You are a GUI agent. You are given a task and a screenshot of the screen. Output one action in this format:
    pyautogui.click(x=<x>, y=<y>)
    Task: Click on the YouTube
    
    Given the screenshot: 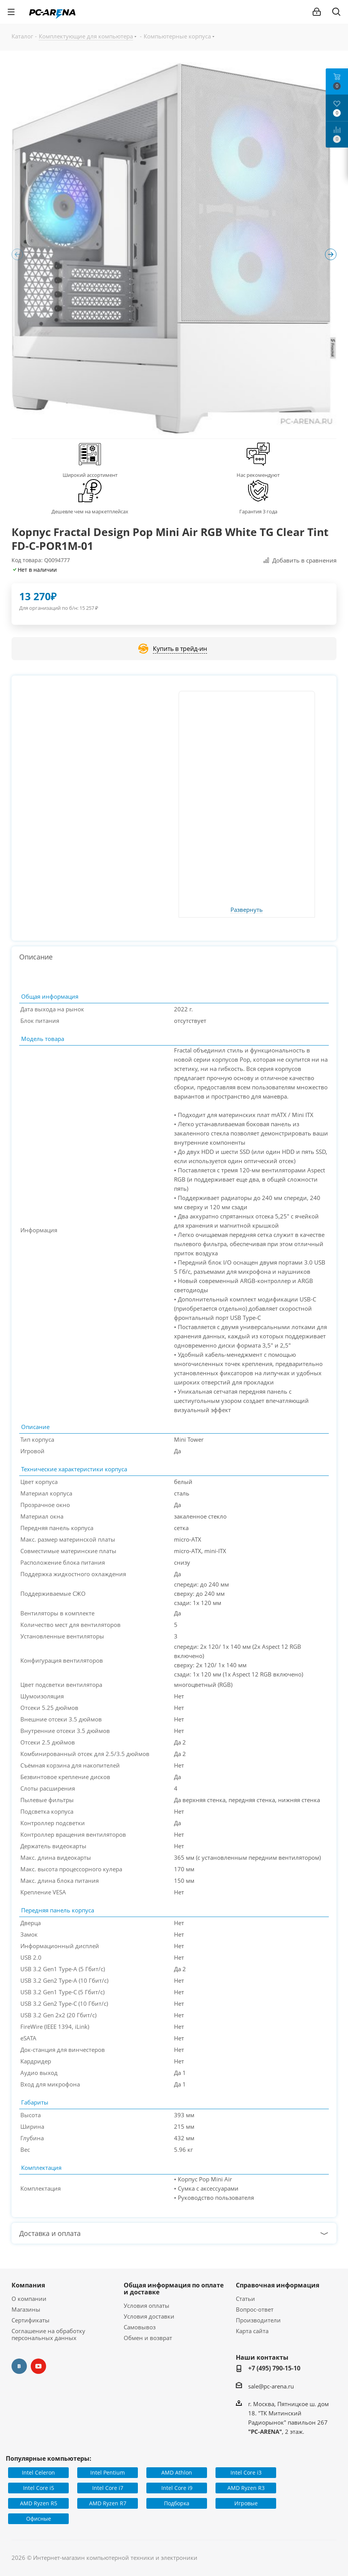 What is the action you would take?
    pyautogui.click(x=38, y=2366)
    